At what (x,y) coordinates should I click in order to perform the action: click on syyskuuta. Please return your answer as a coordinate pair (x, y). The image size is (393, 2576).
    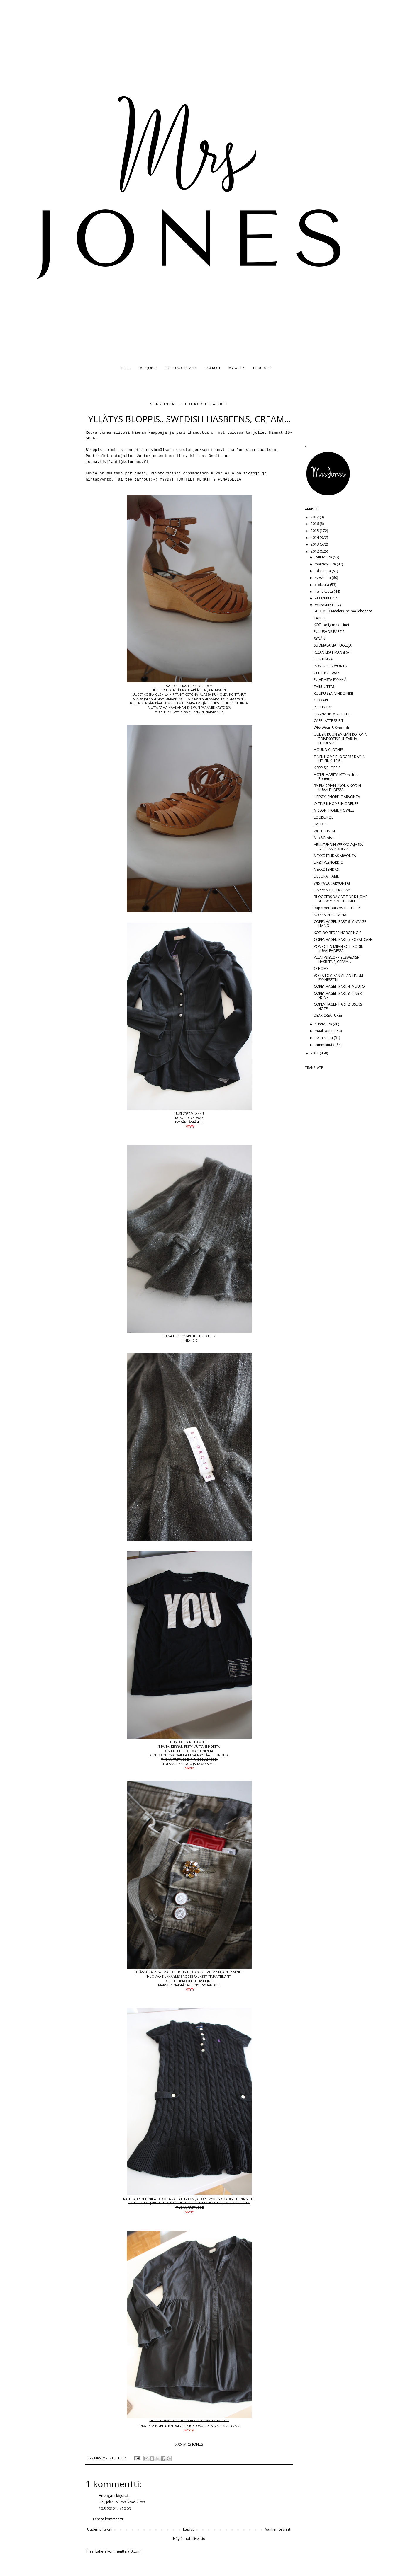
    Looking at the image, I should click on (323, 577).